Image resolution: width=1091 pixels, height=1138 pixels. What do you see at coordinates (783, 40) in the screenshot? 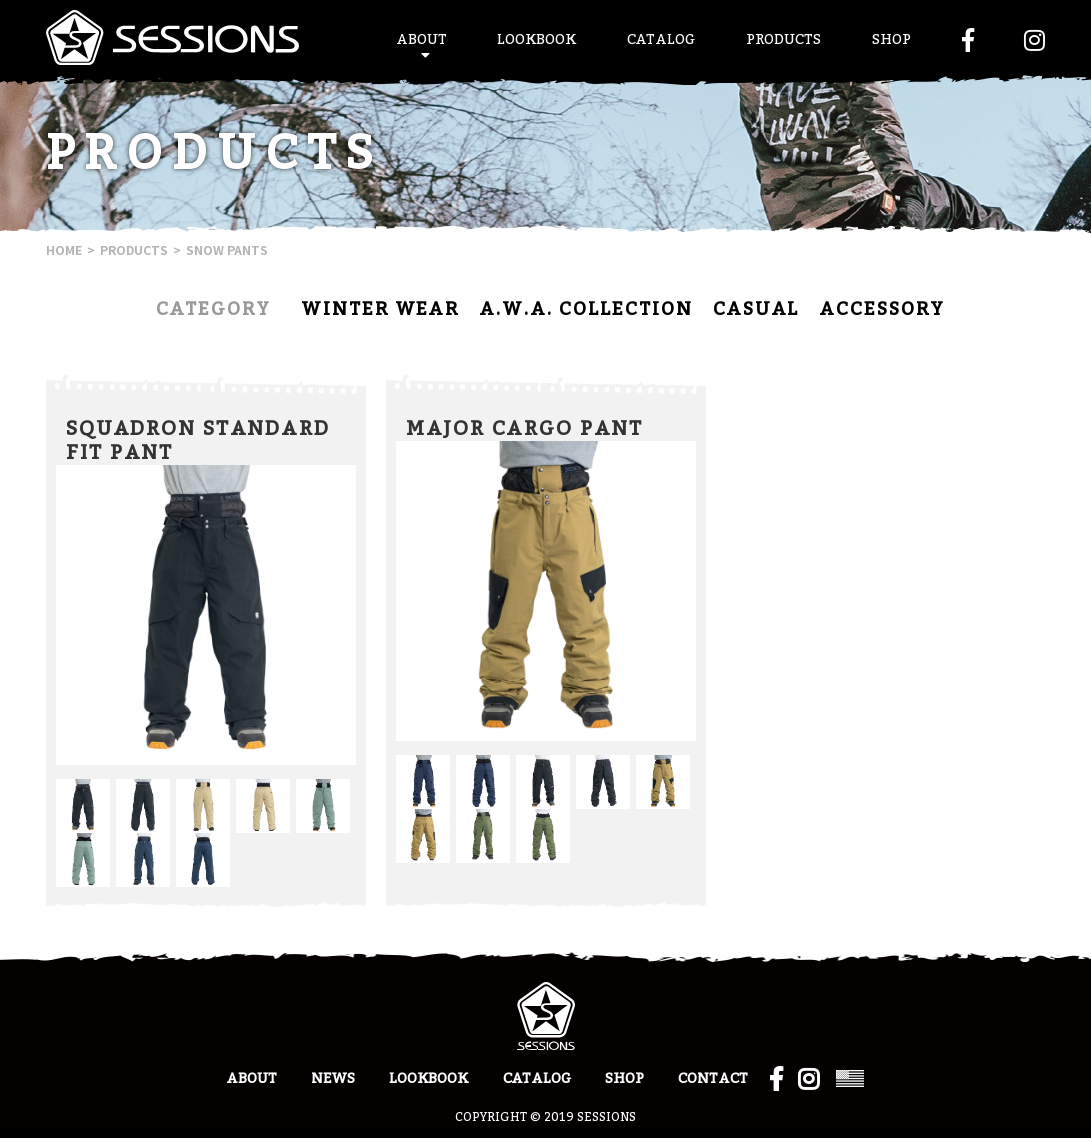
I see `PRODUCTS` at bounding box center [783, 40].